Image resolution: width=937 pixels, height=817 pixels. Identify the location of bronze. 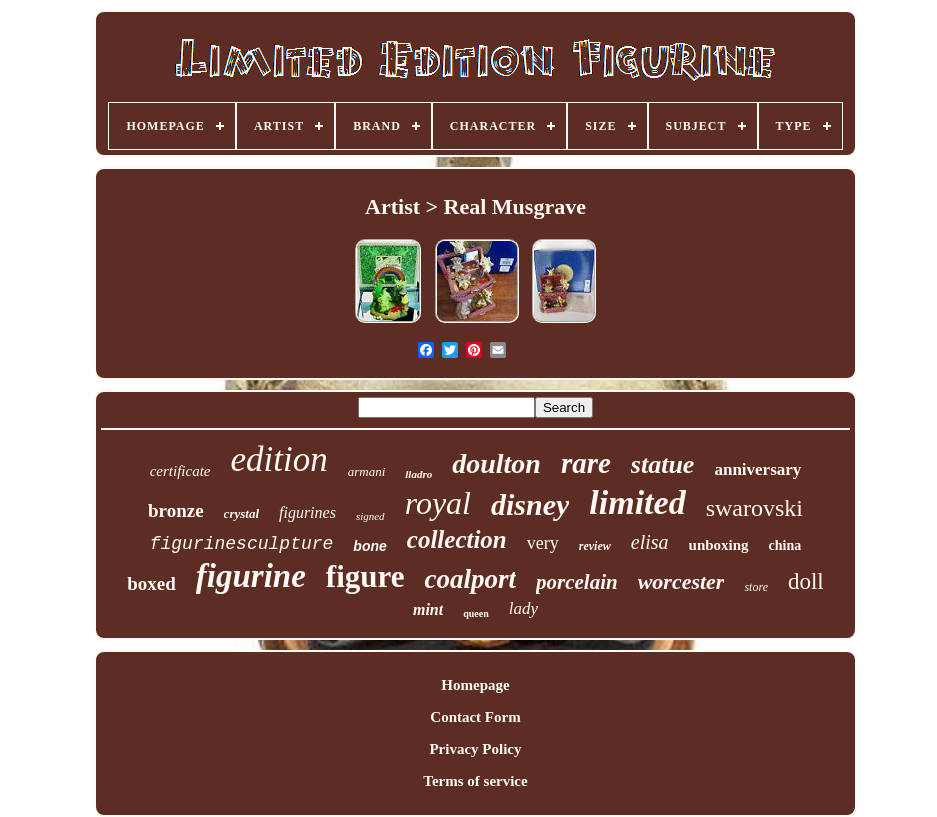
(176, 510).